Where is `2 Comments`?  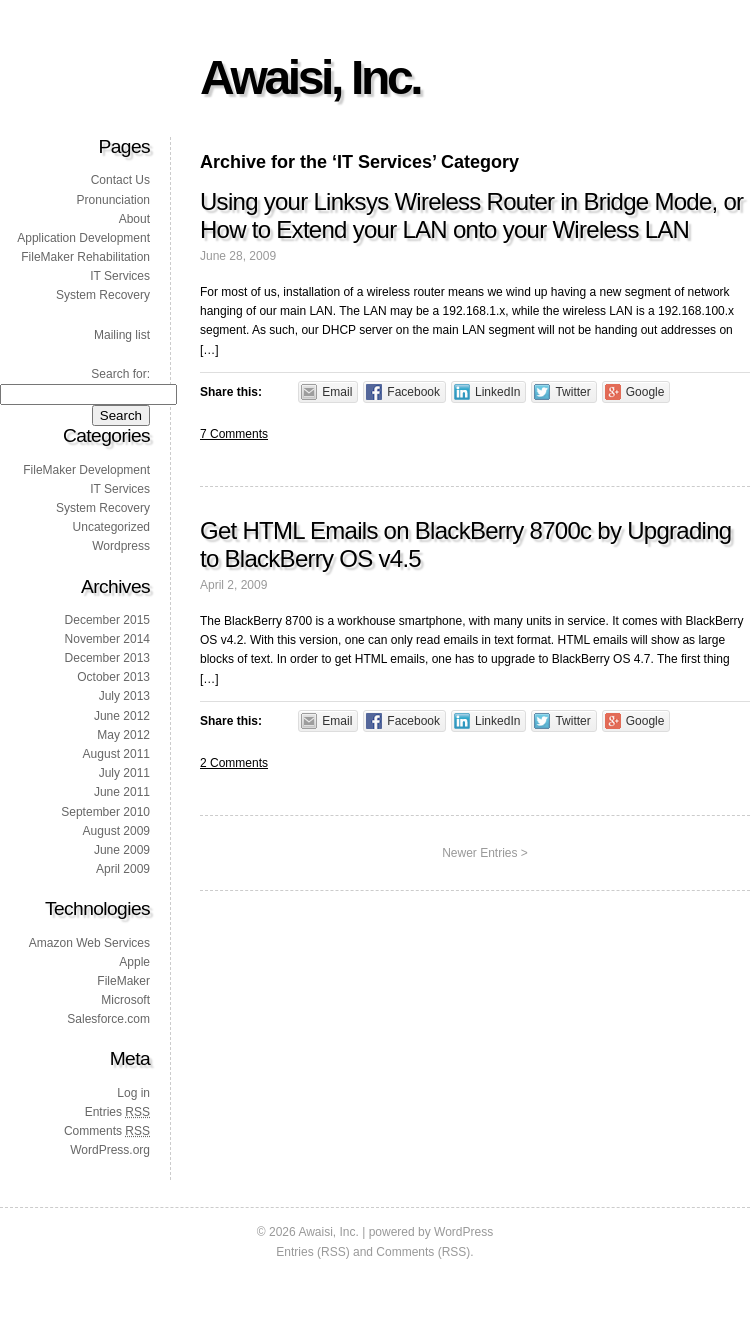 2 Comments is located at coordinates (234, 763).